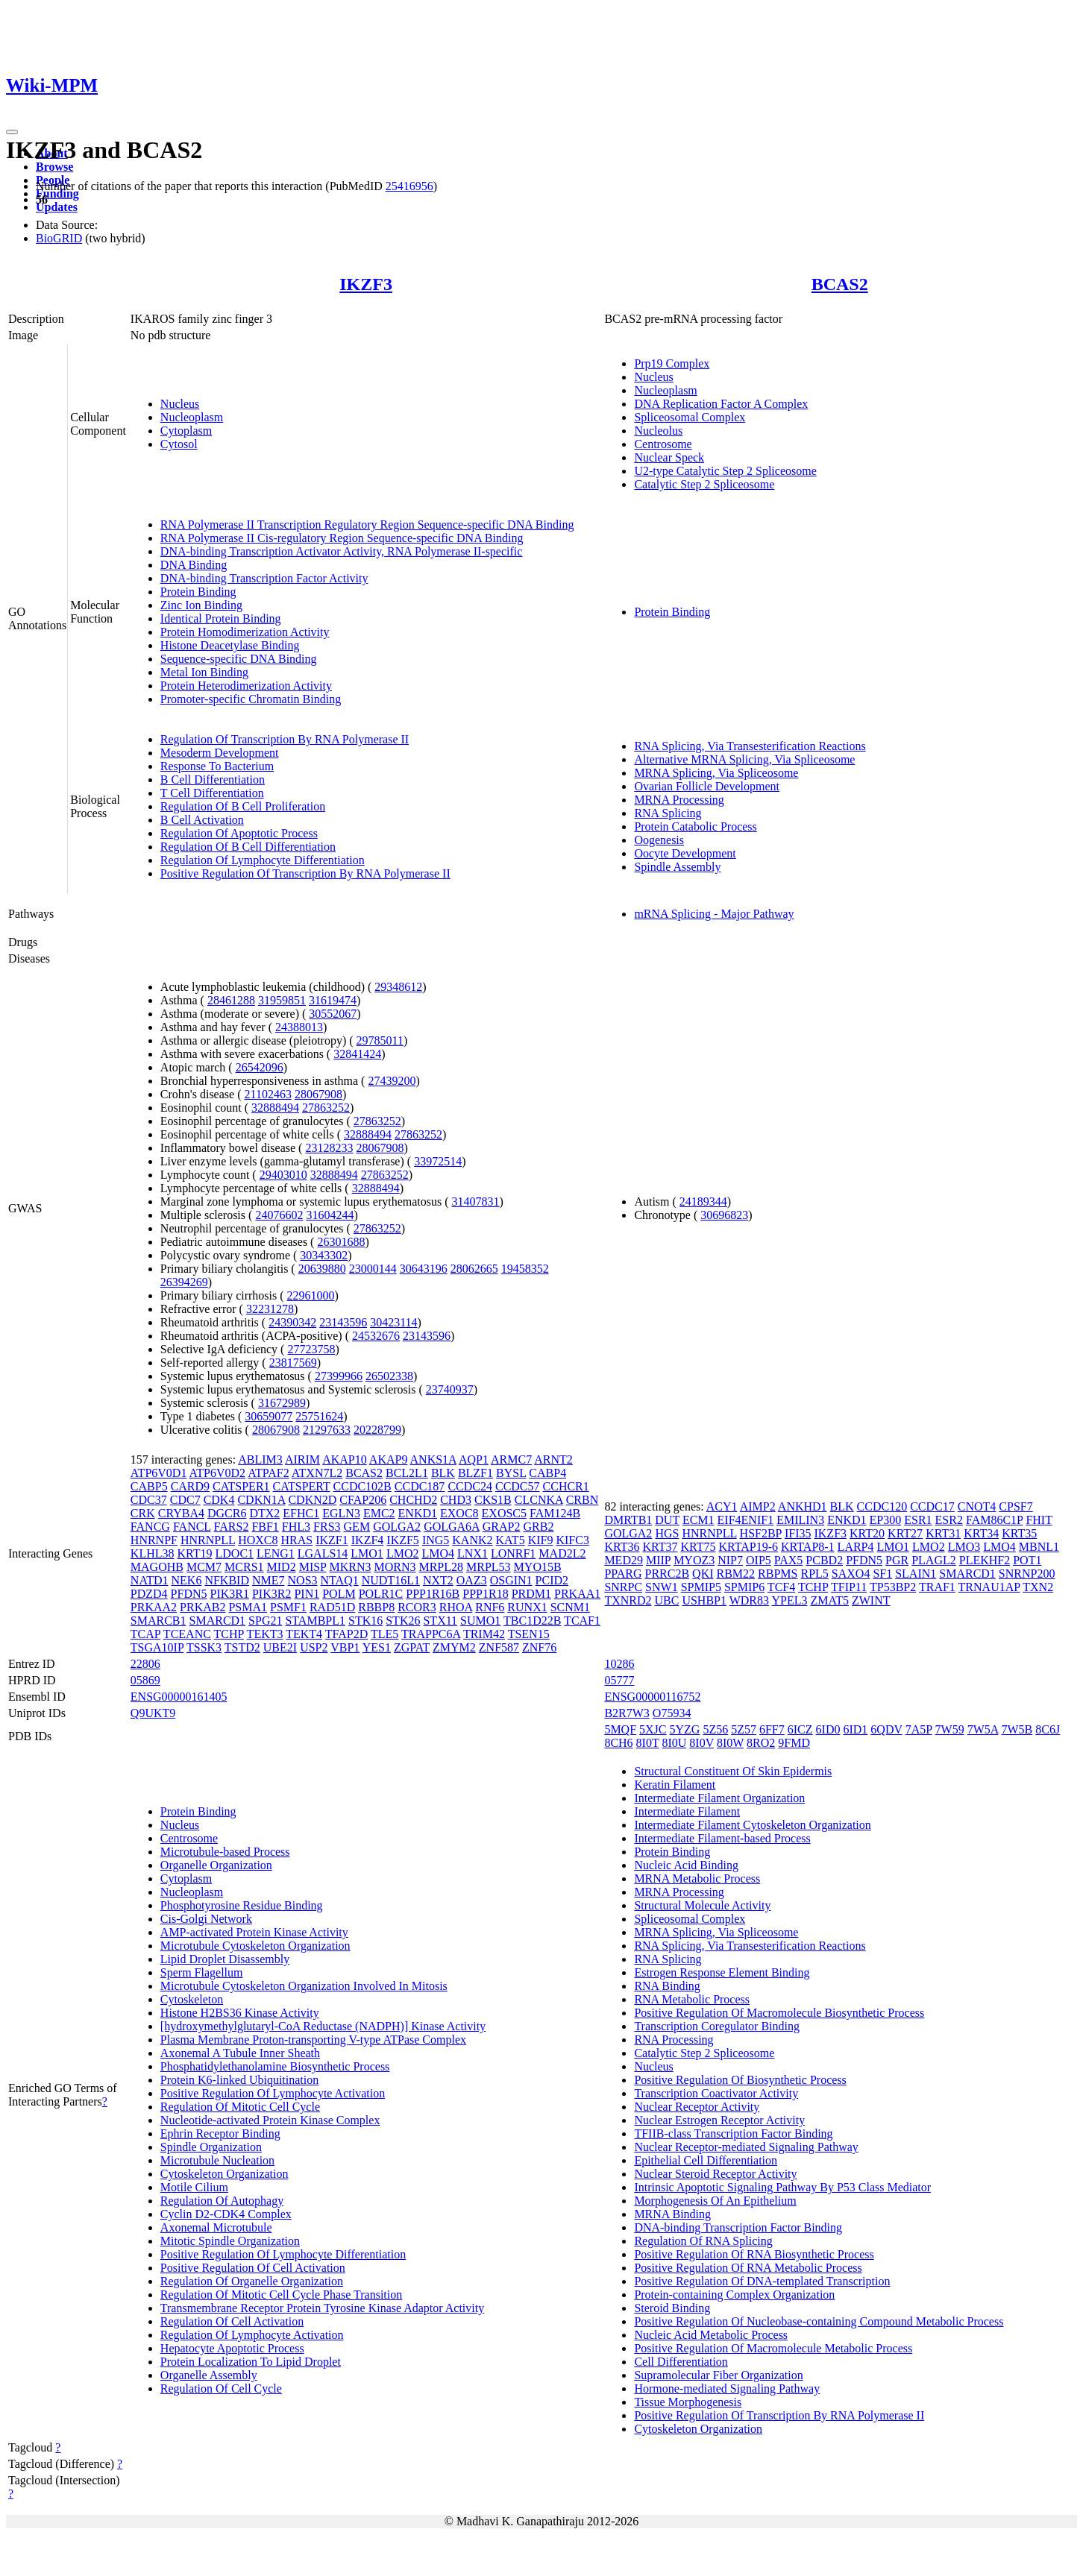  Describe the element at coordinates (322, 1268) in the screenshot. I see `20639880` at that location.